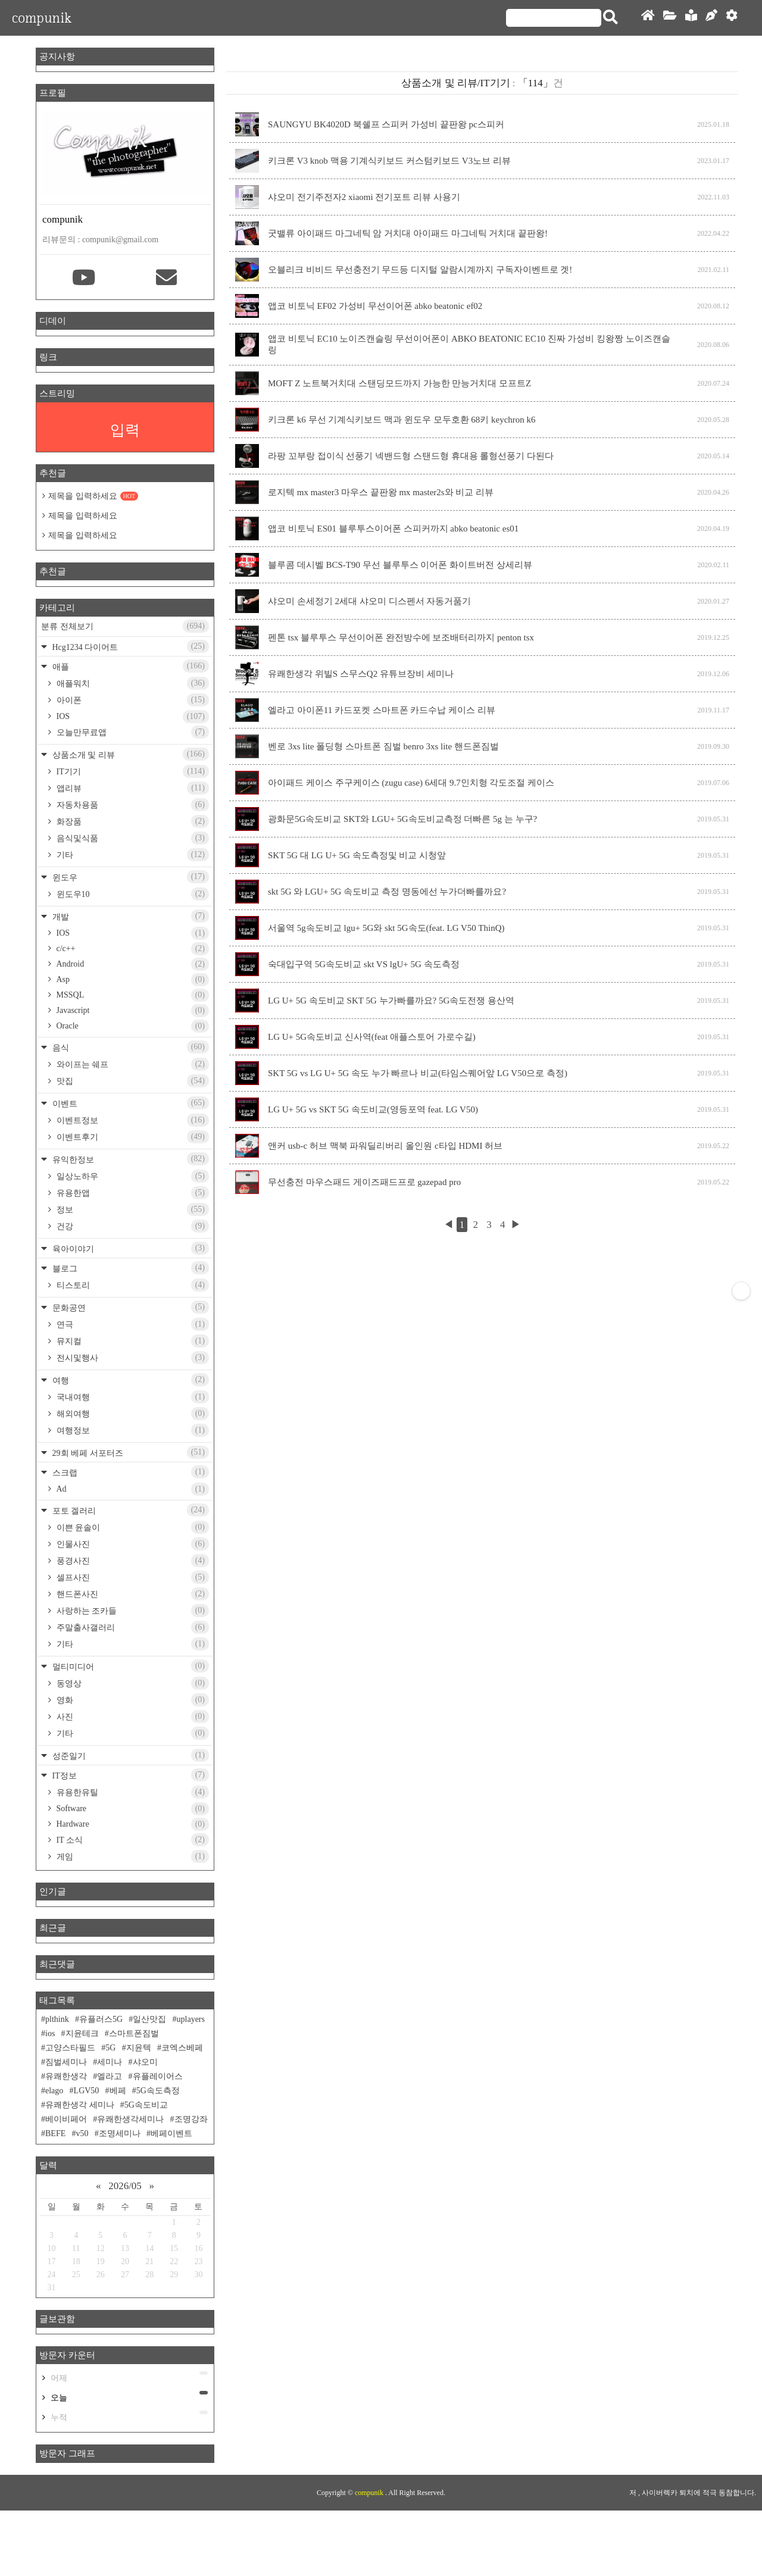  Describe the element at coordinates (131, 1808) in the screenshot. I see `Software` at that location.